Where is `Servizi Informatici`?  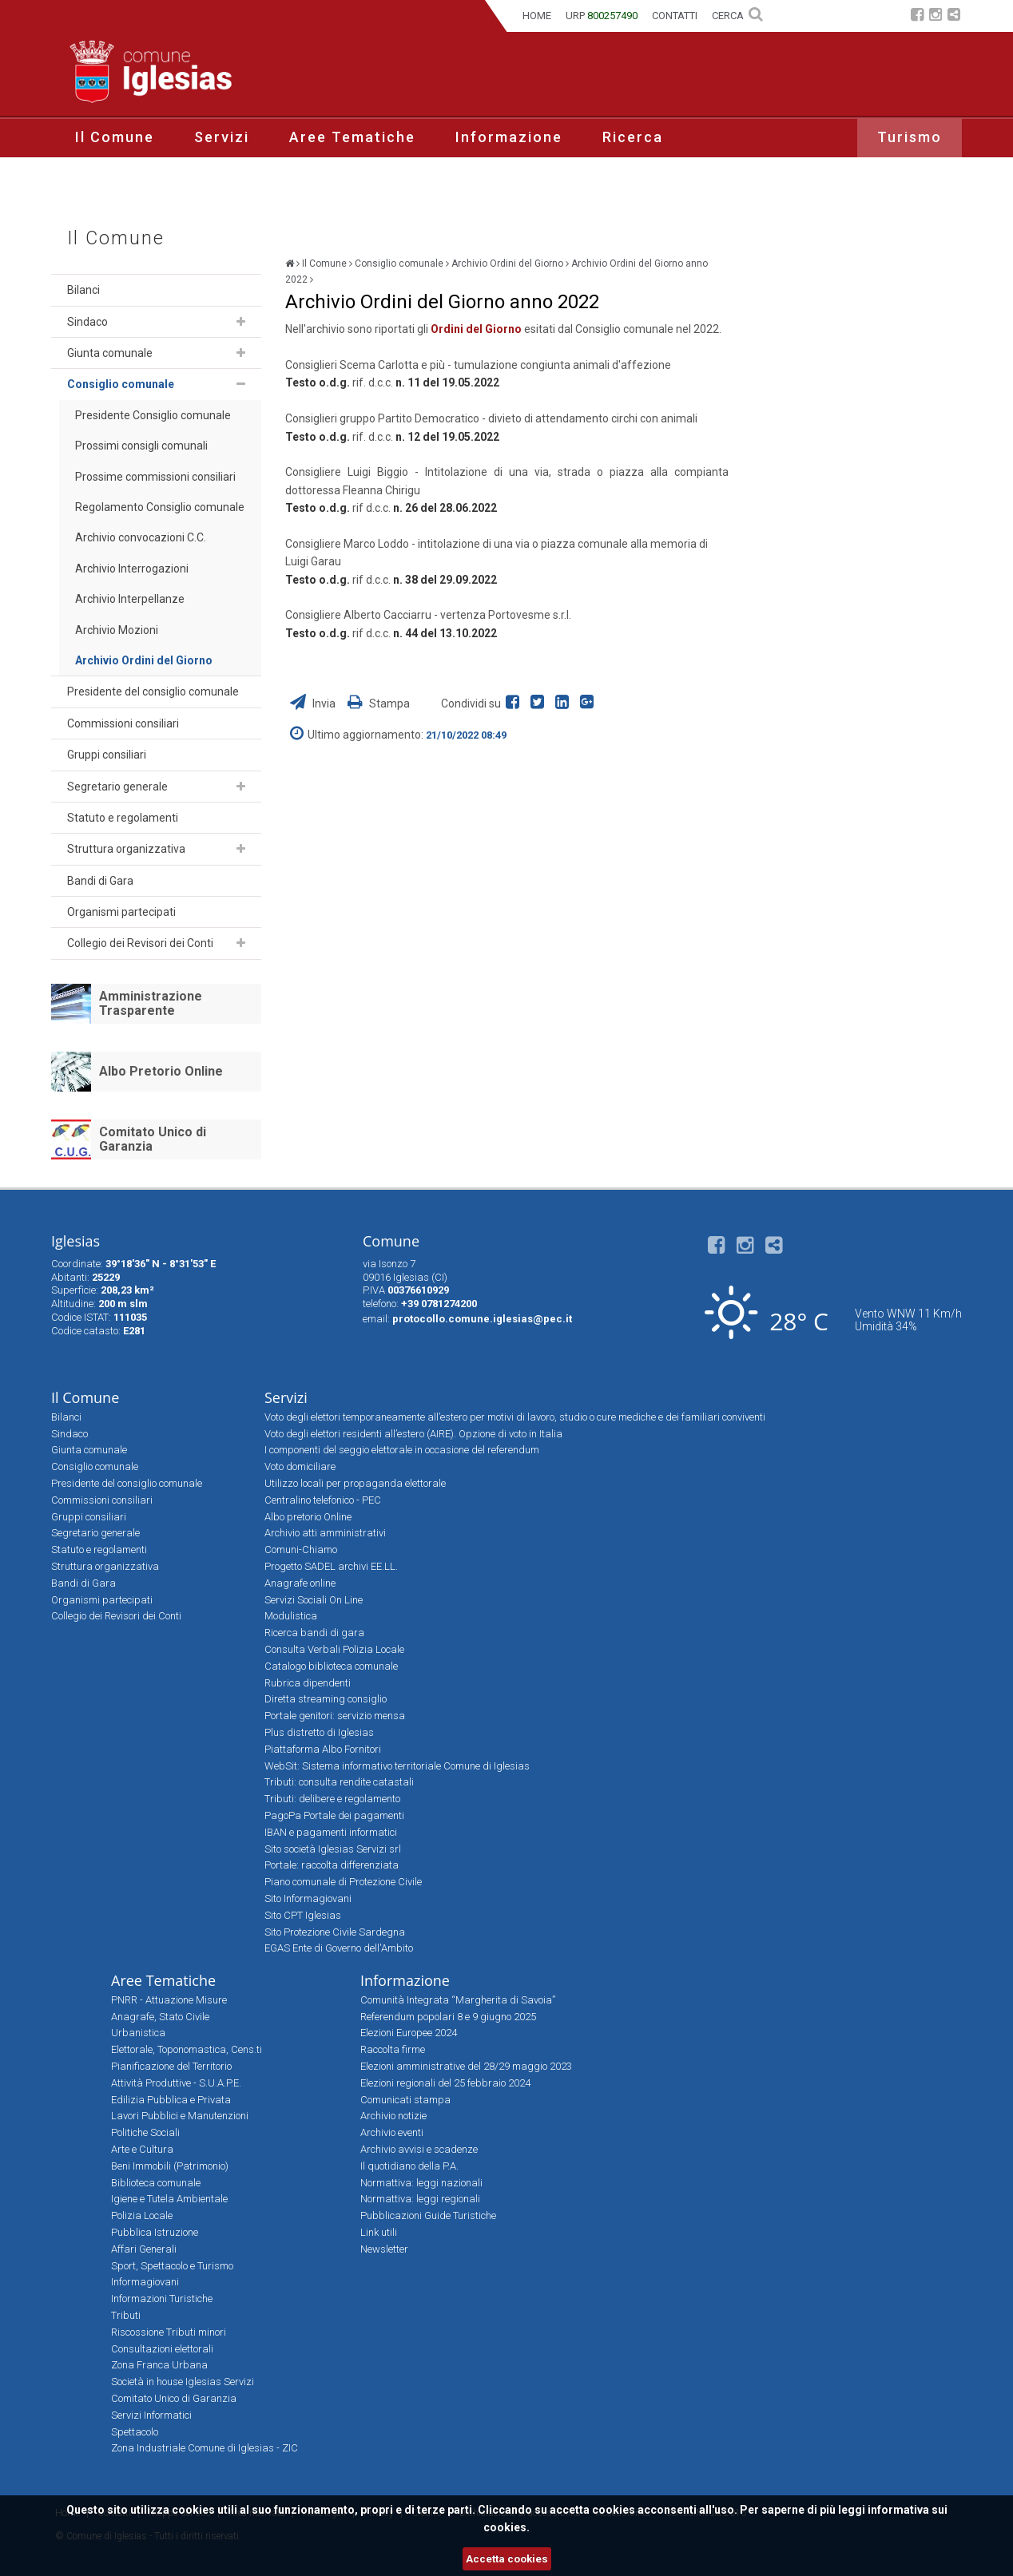 Servizi Informatici is located at coordinates (151, 2415).